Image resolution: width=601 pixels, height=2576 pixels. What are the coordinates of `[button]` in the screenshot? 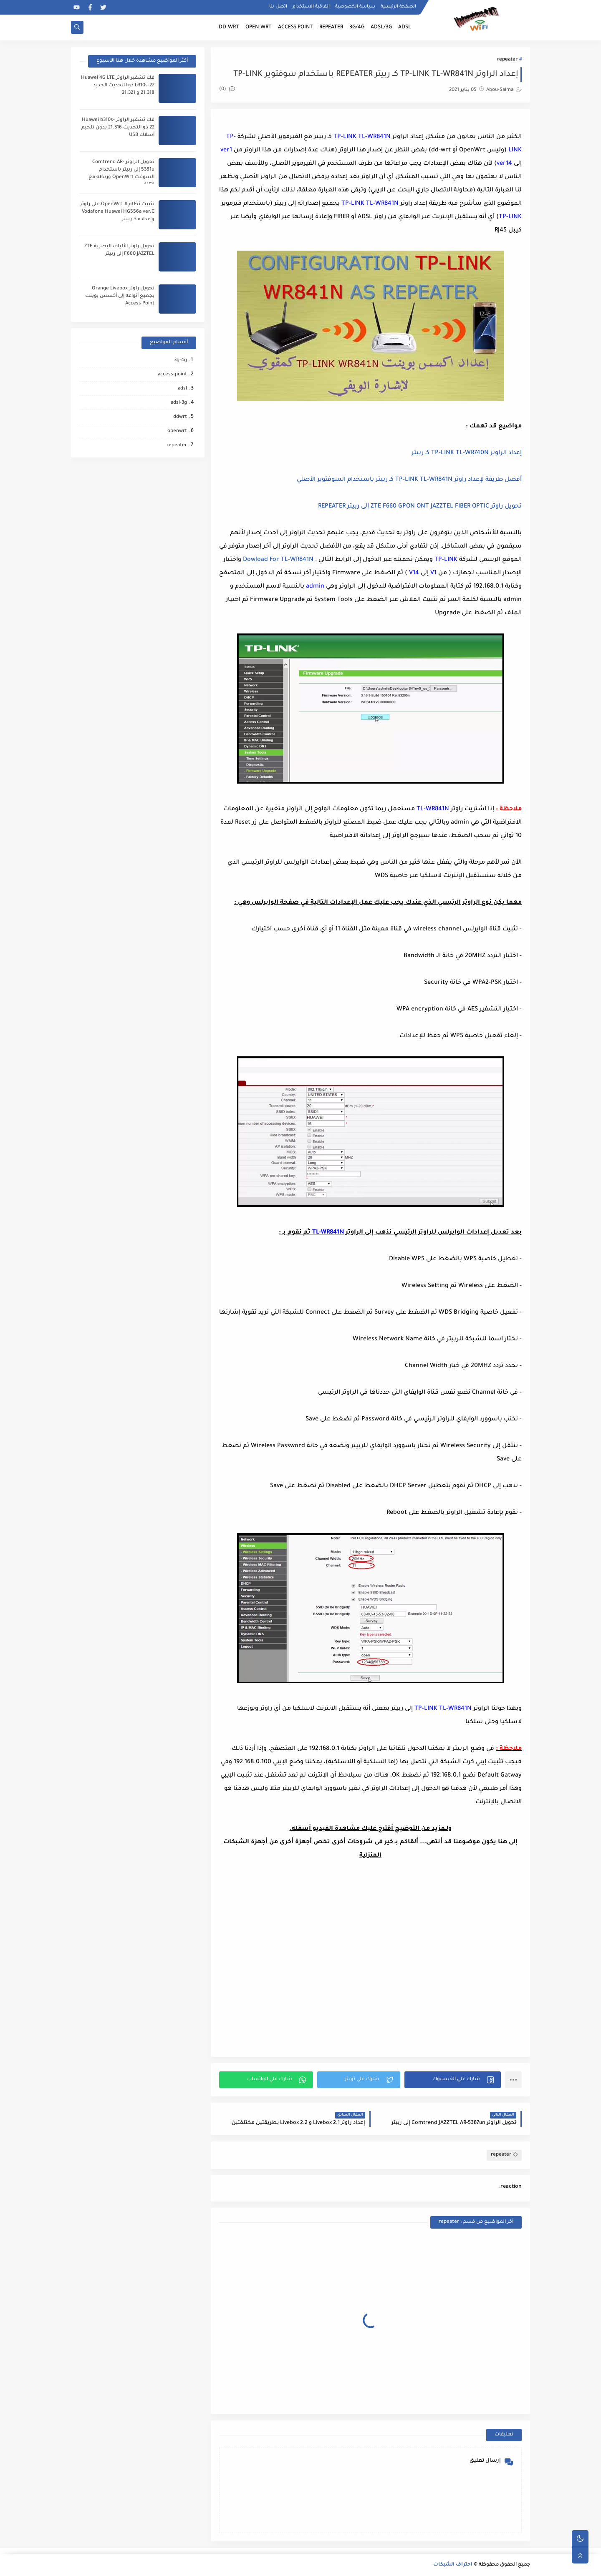 It's located at (452, 2079).